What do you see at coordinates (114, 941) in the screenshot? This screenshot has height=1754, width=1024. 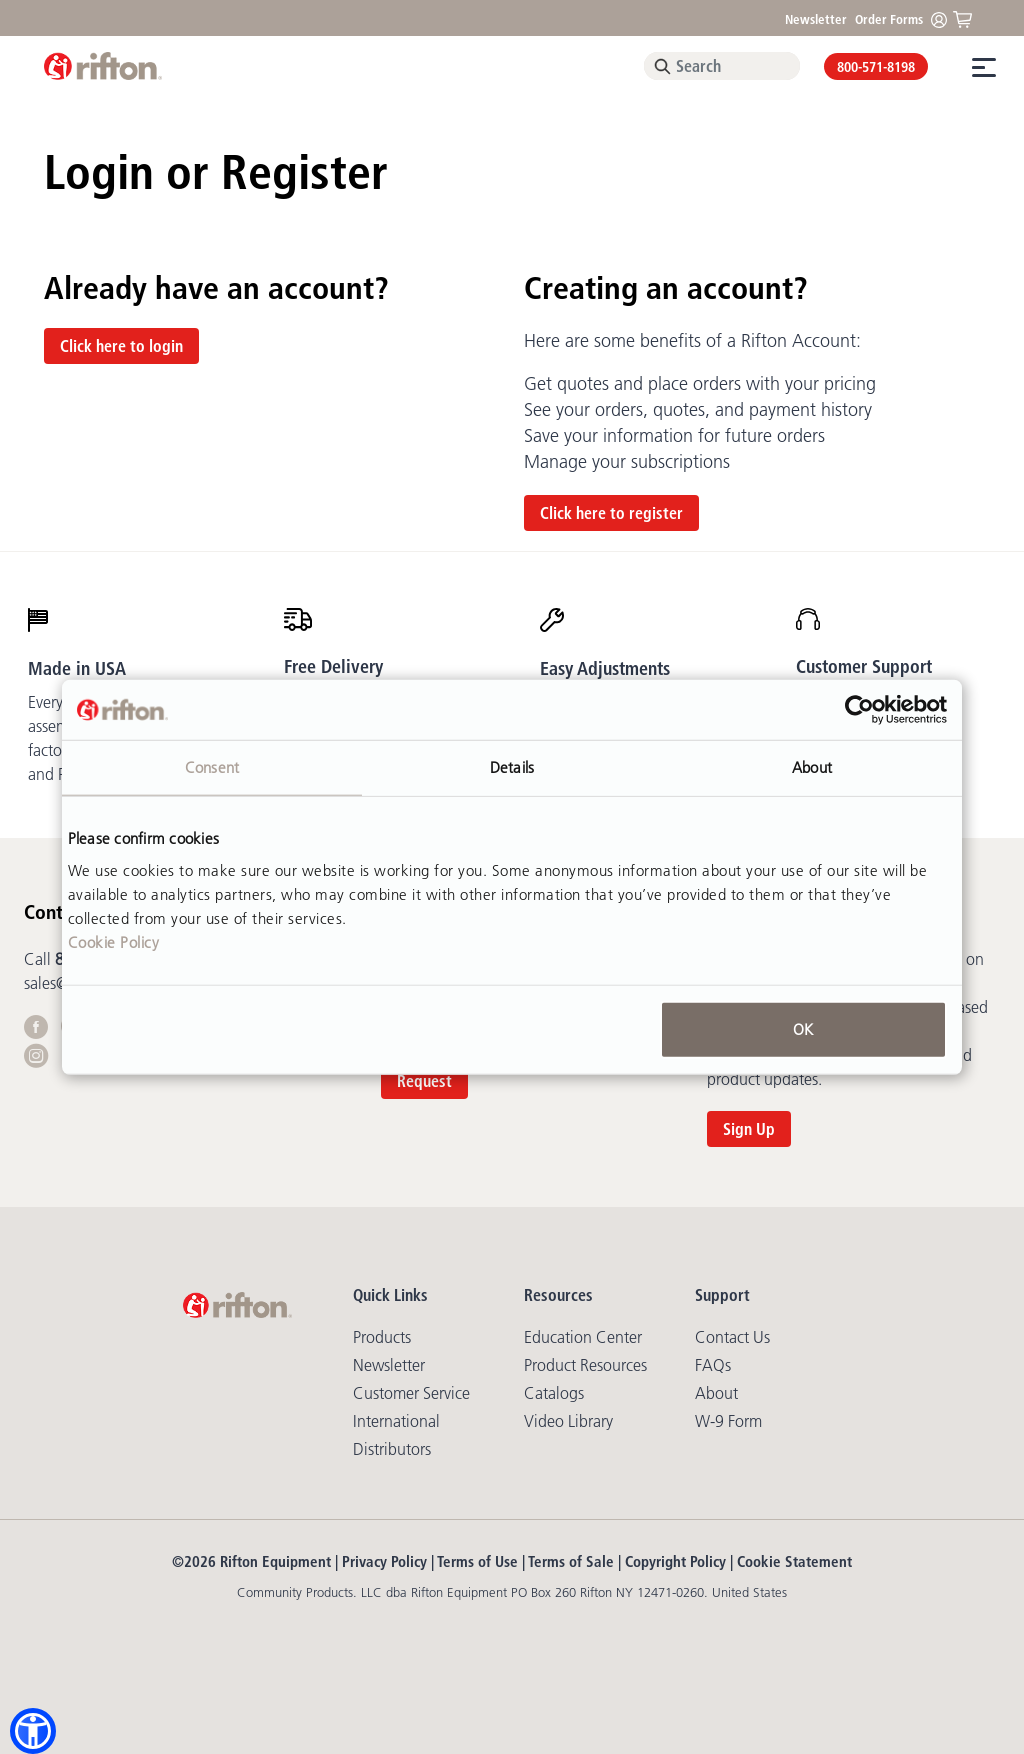 I see `Cookie Policy` at bounding box center [114, 941].